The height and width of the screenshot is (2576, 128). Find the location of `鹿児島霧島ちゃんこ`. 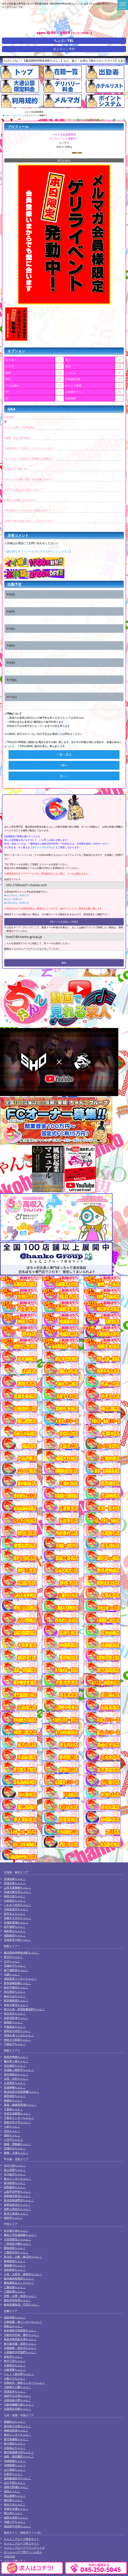

鹿児島霧島ちゃんこ is located at coordinates (16, 2439).